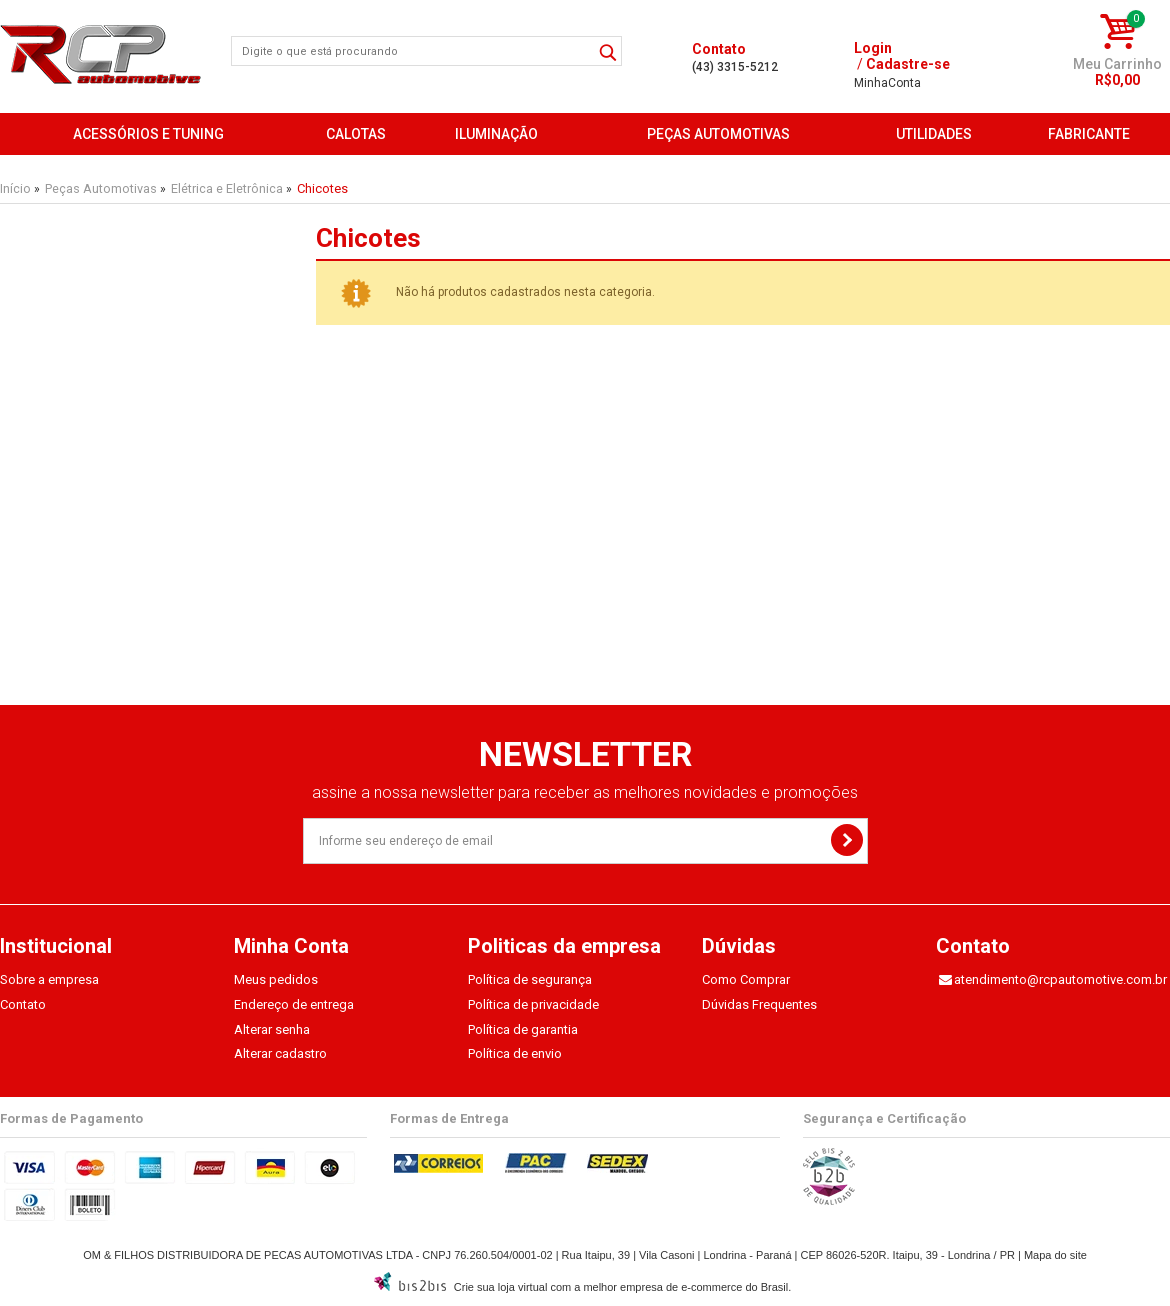 Image resolution: width=1170 pixels, height=1306 pixels. Describe the element at coordinates (1089, 134) in the screenshot. I see `FABRICANTE` at that location.